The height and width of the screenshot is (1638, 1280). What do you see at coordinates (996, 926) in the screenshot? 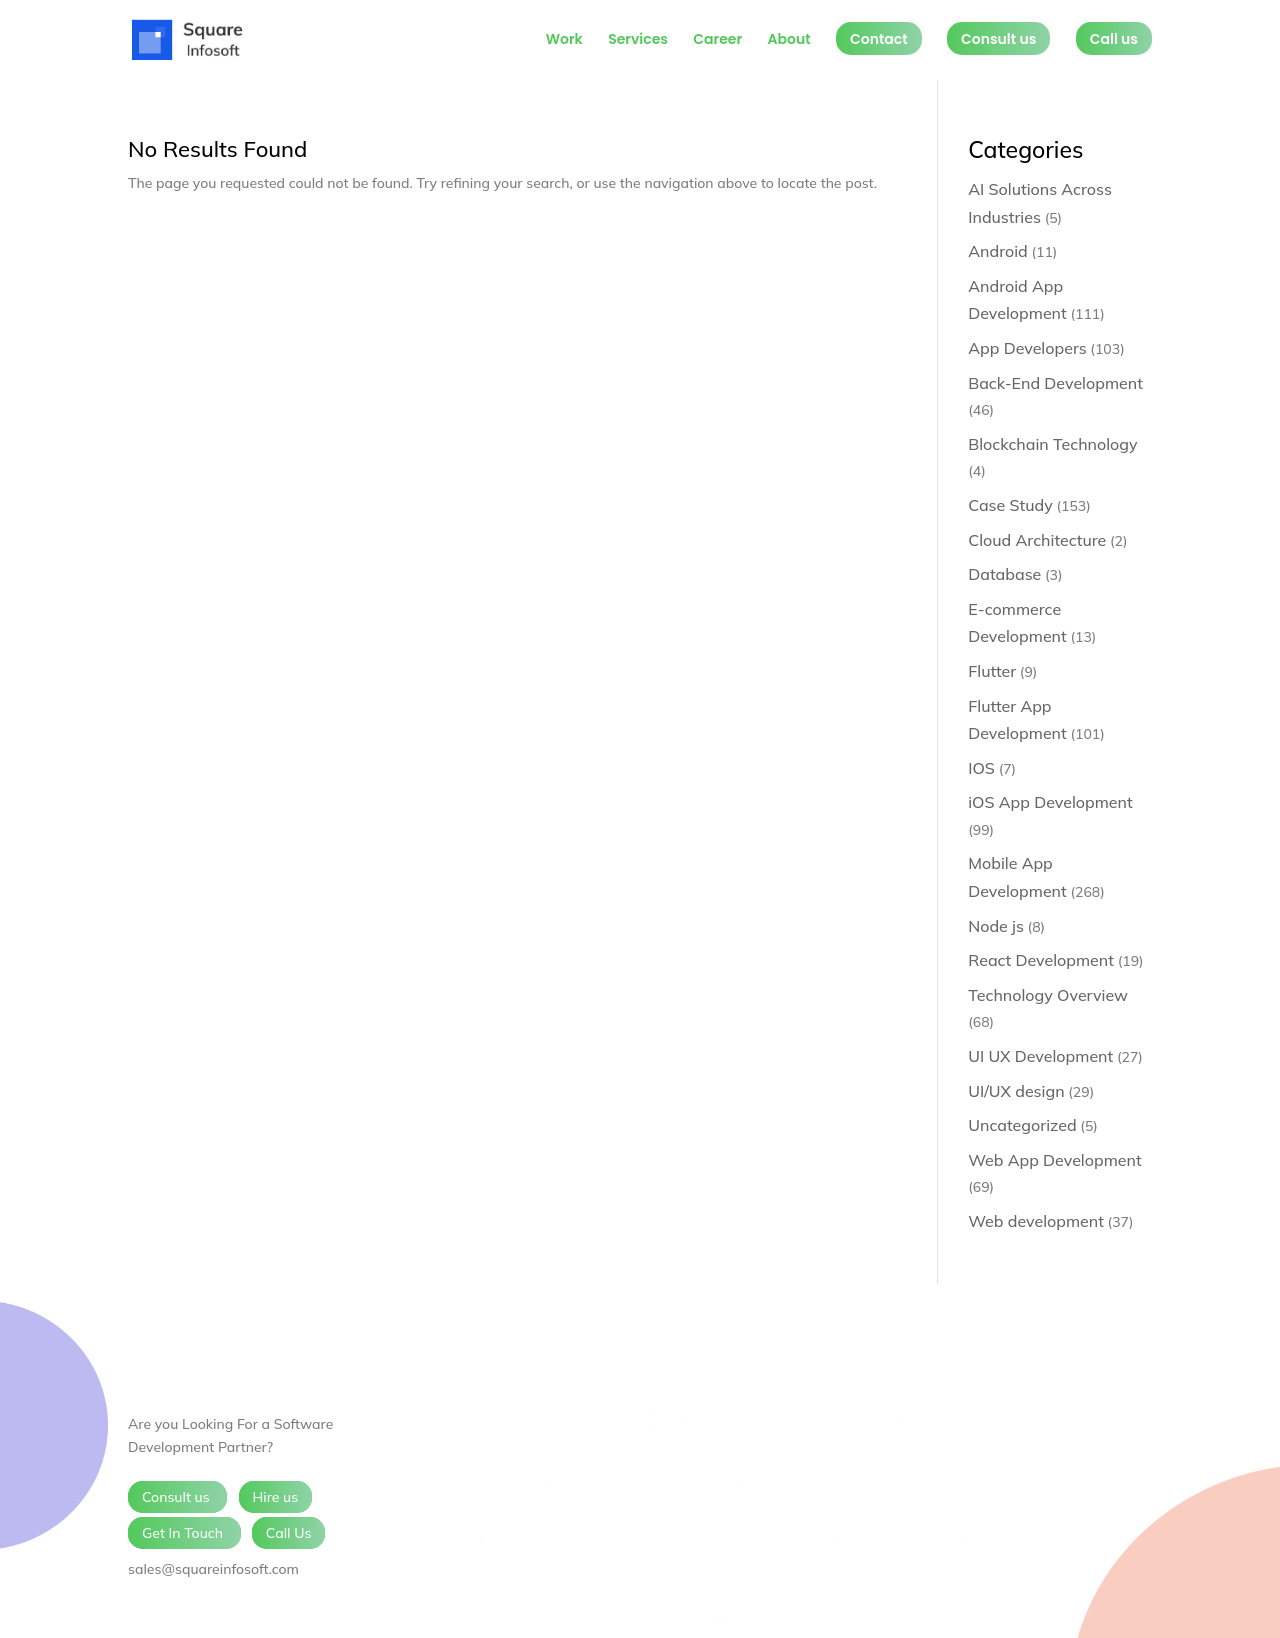
I see `Node js` at bounding box center [996, 926].